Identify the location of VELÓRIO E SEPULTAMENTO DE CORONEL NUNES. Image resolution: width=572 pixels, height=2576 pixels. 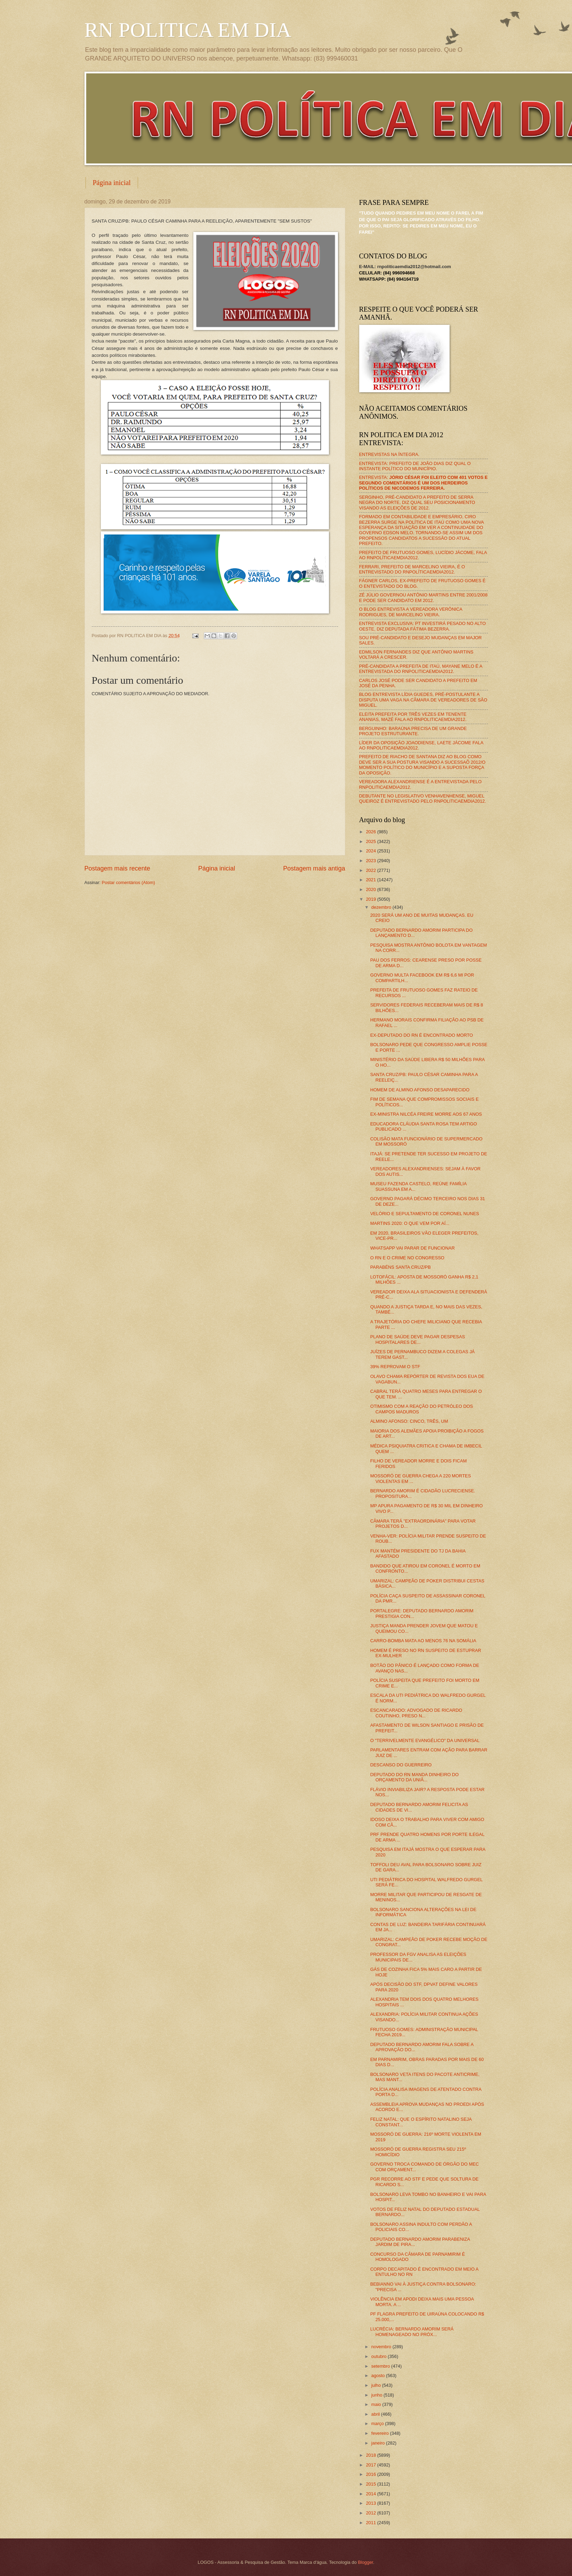
(424, 1213).